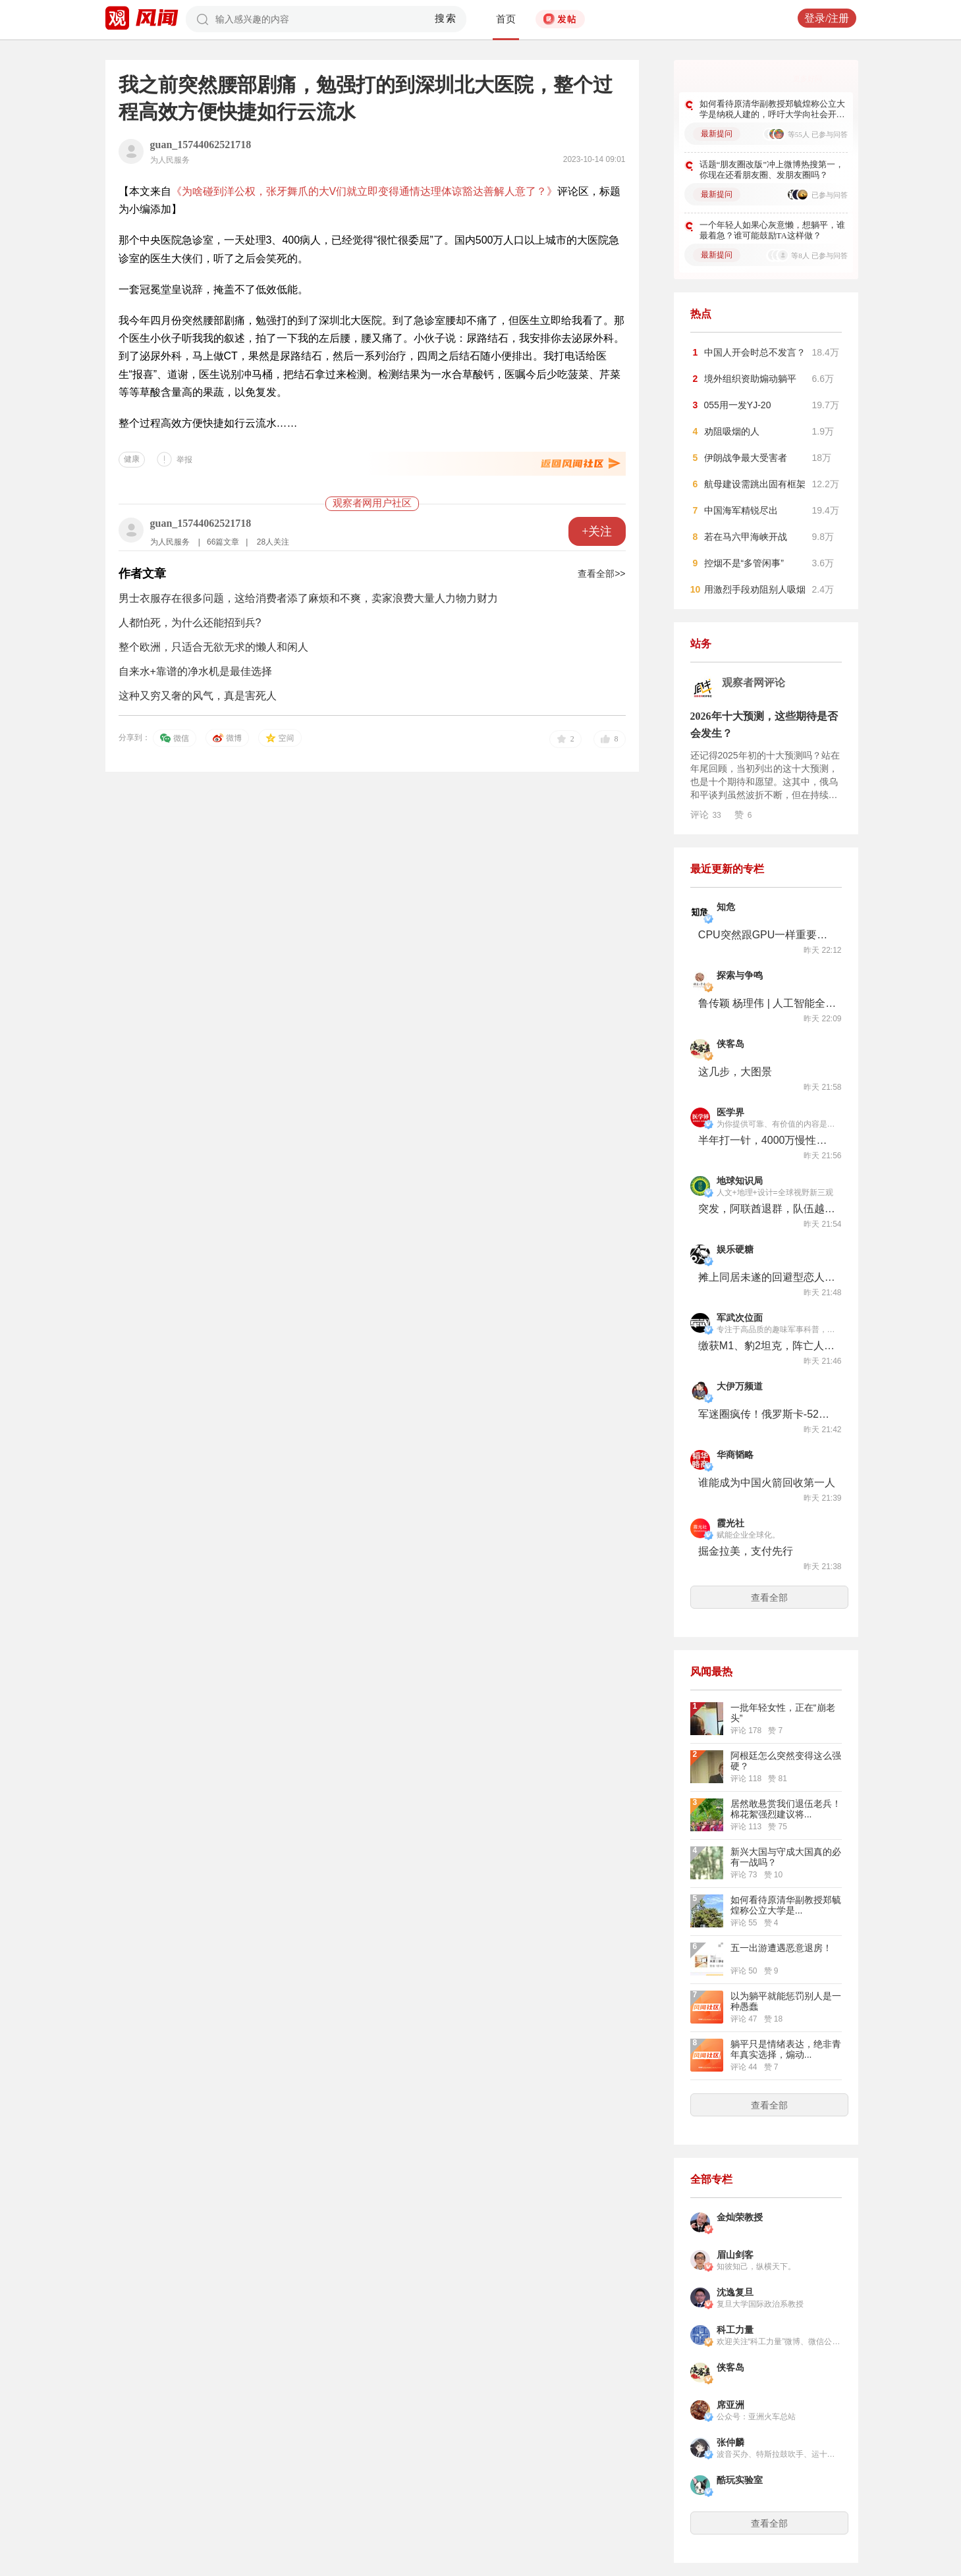 The height and width of the screenshot is (2576, 961). What do you see at coordinates (730, 1044) in the screenshot?
I see `侠客岛` at bounding box center [730, 1044].